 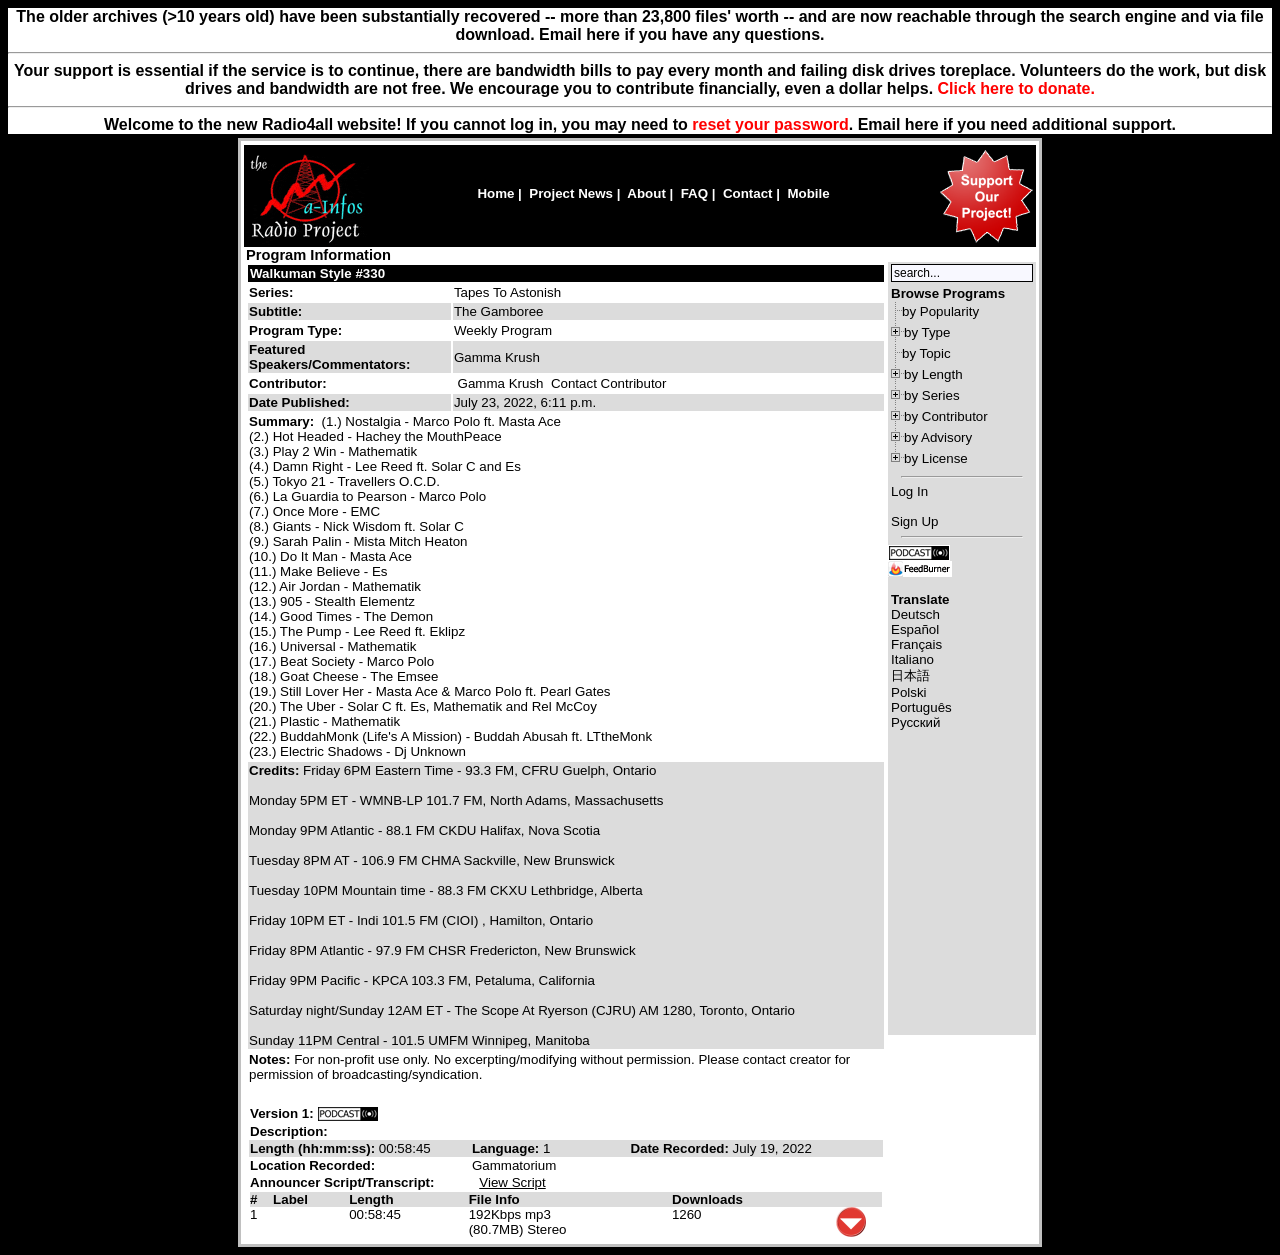 What do you see at coordinates (748, 193) in the screenshot?
I see `Contact` at bounding box center [748, 193].